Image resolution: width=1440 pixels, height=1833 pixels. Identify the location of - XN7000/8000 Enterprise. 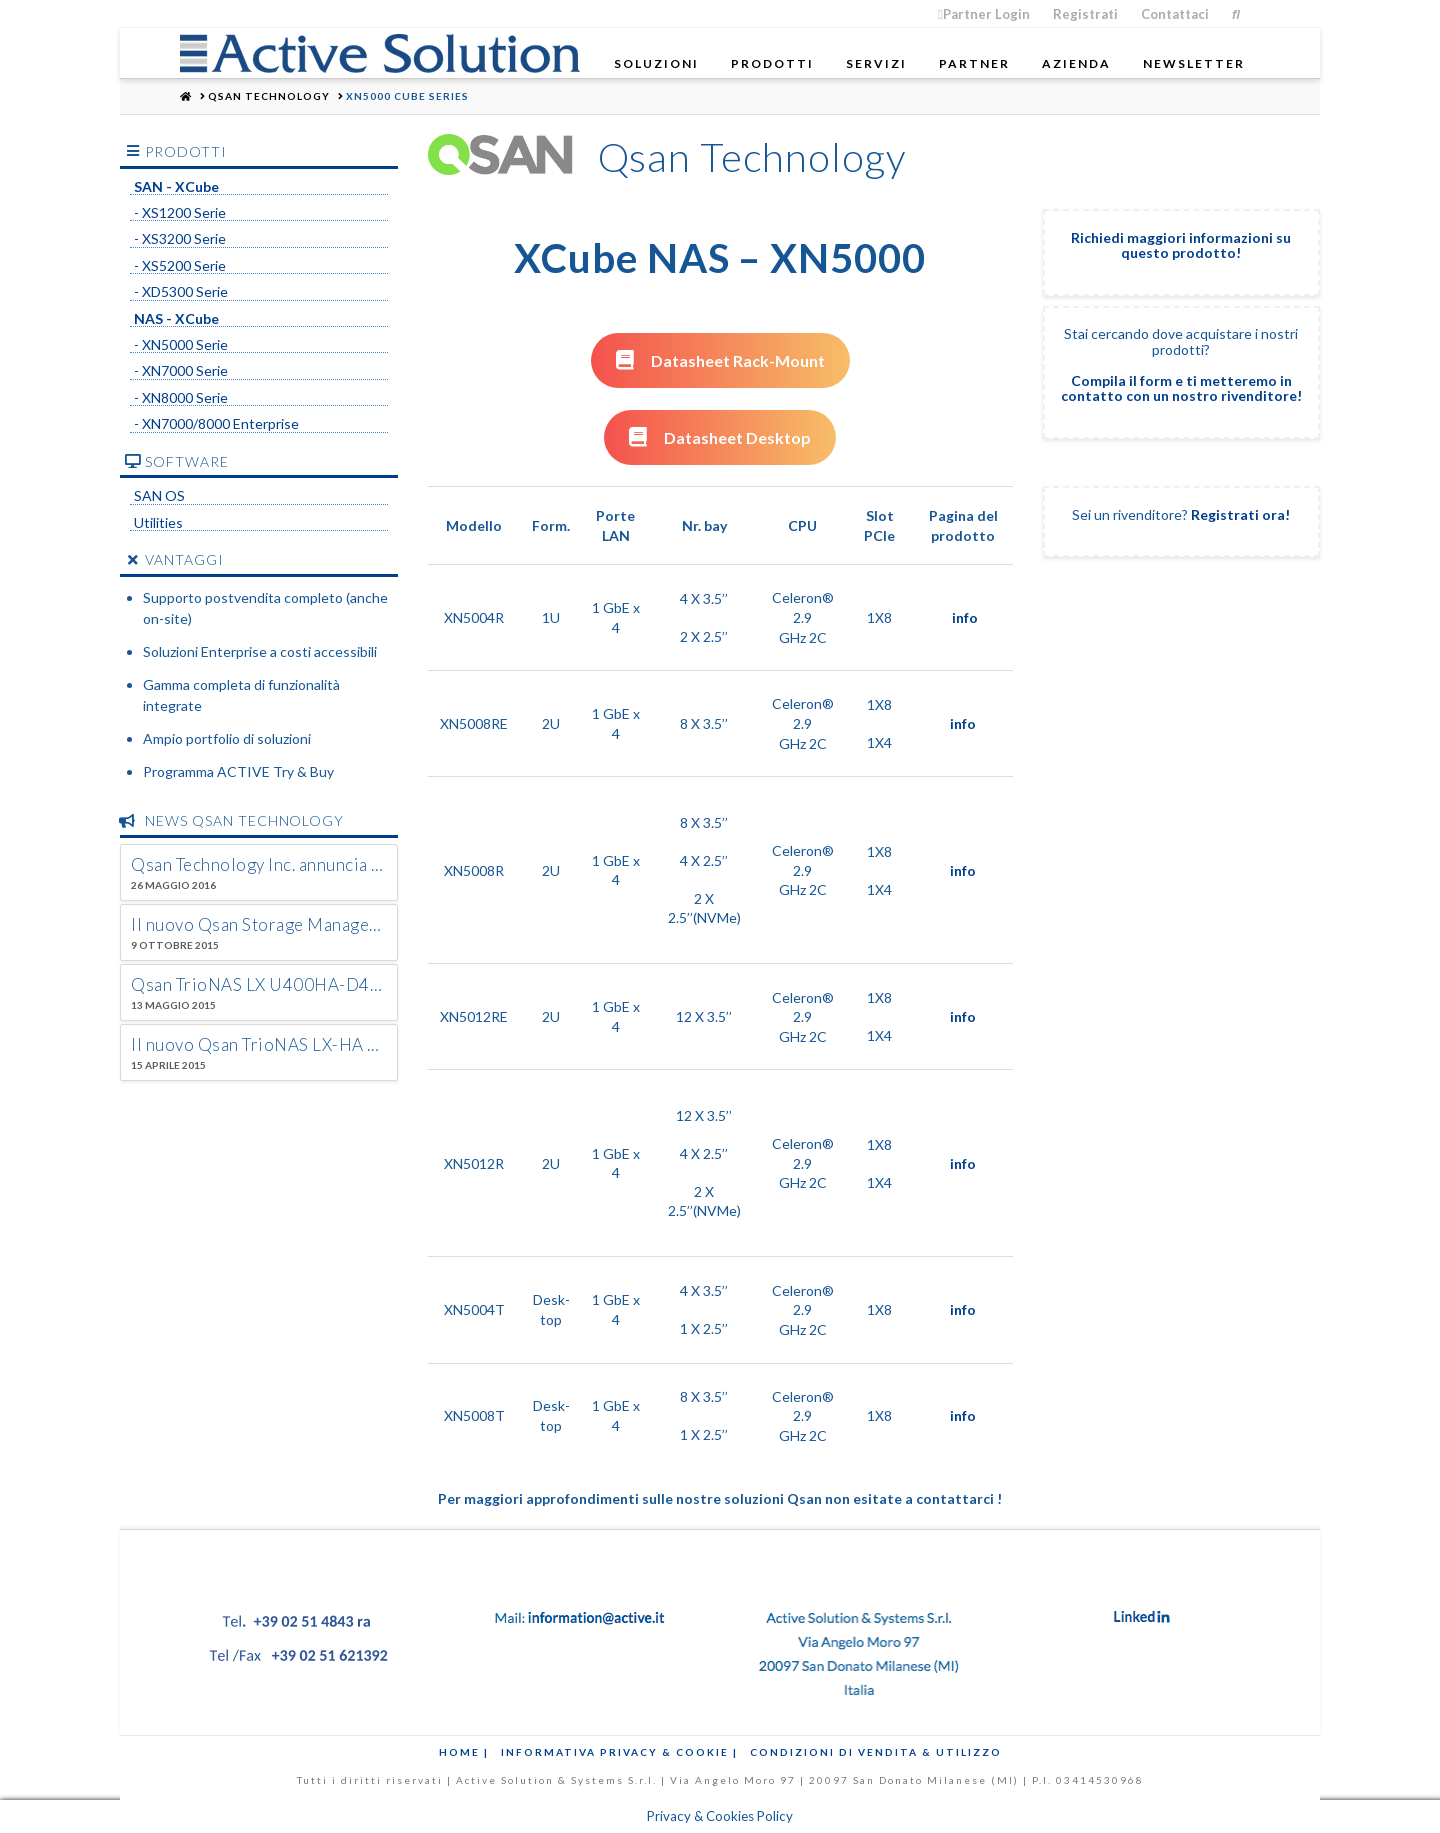
(216, 424).